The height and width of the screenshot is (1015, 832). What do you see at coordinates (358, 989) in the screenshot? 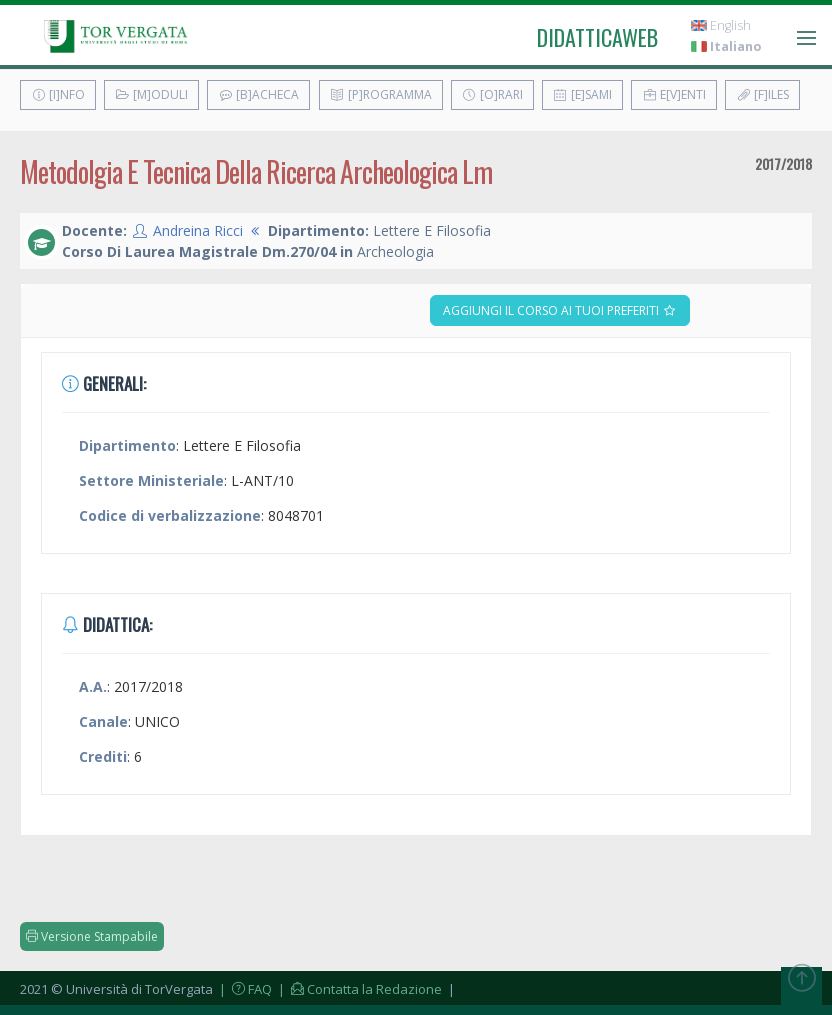
I see `| Contatta la Redazione` at bounding box center [358, 989].